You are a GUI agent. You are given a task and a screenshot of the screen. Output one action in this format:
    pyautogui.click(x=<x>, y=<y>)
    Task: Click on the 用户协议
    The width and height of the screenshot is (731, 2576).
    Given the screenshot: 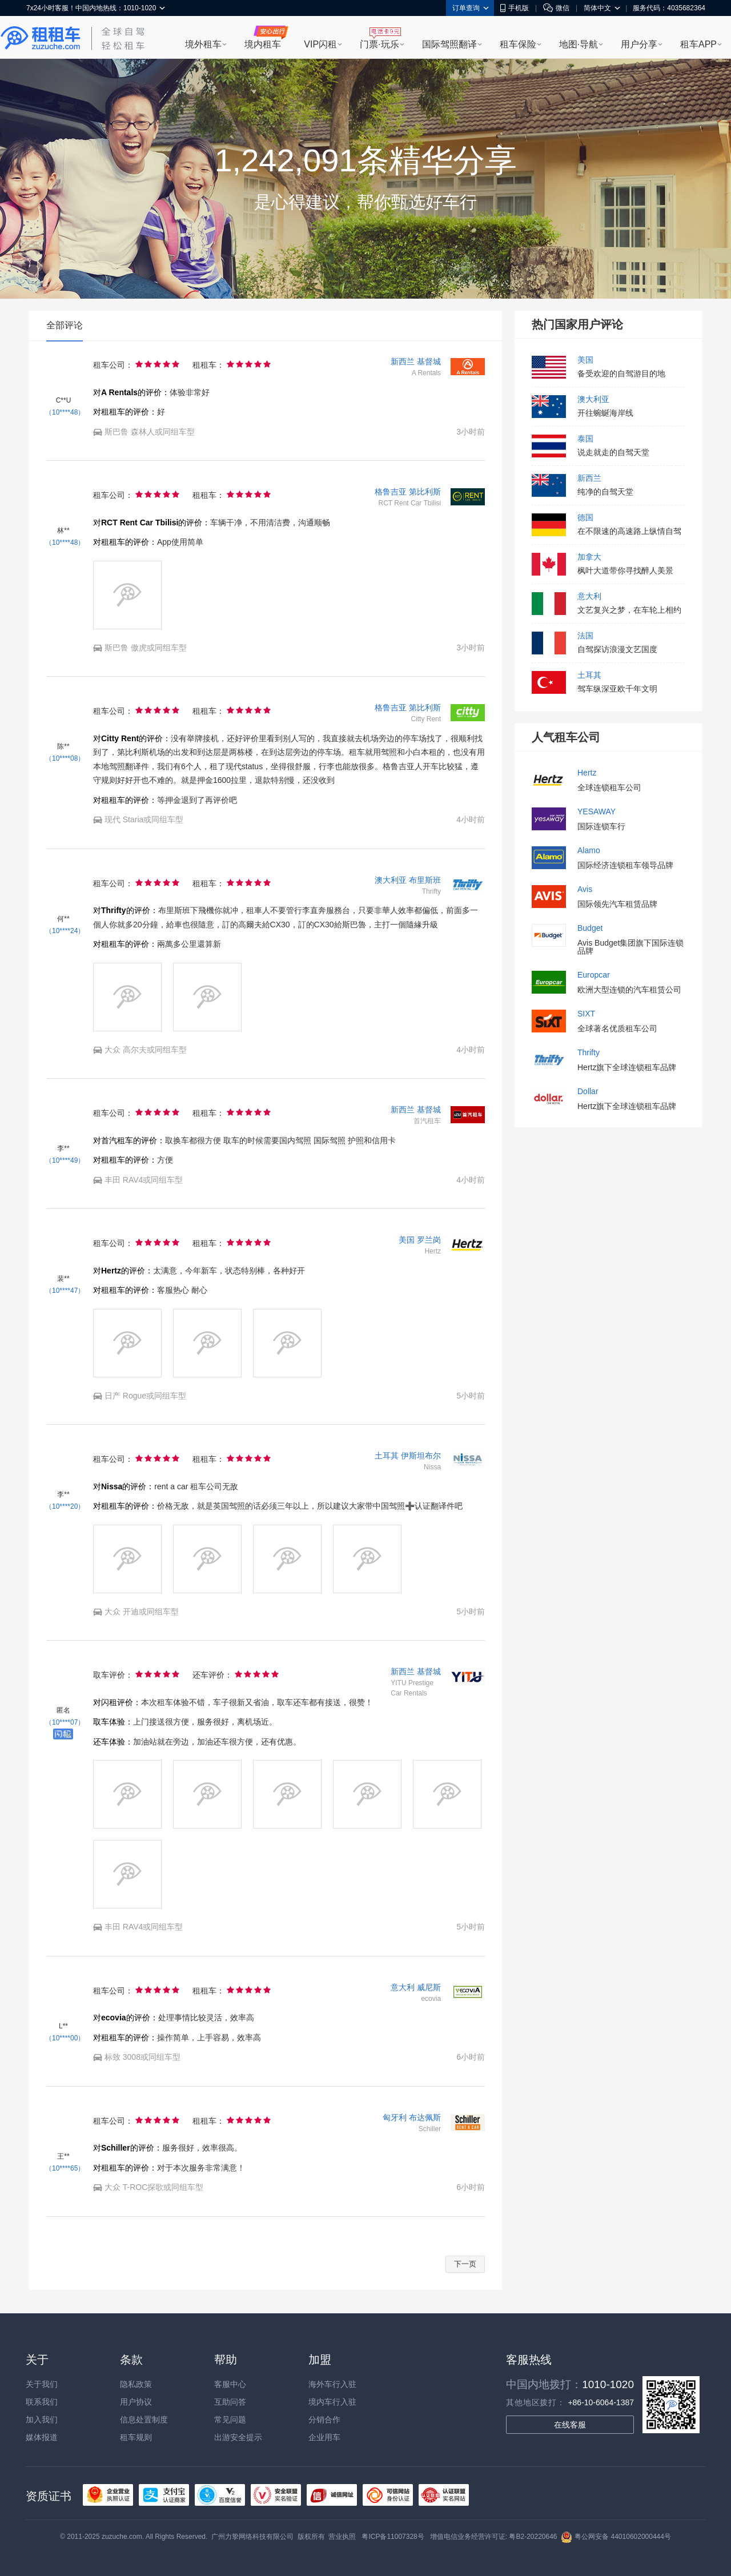 What is the action you would take?
    pyautogui.click(x=136, y=2401)
    